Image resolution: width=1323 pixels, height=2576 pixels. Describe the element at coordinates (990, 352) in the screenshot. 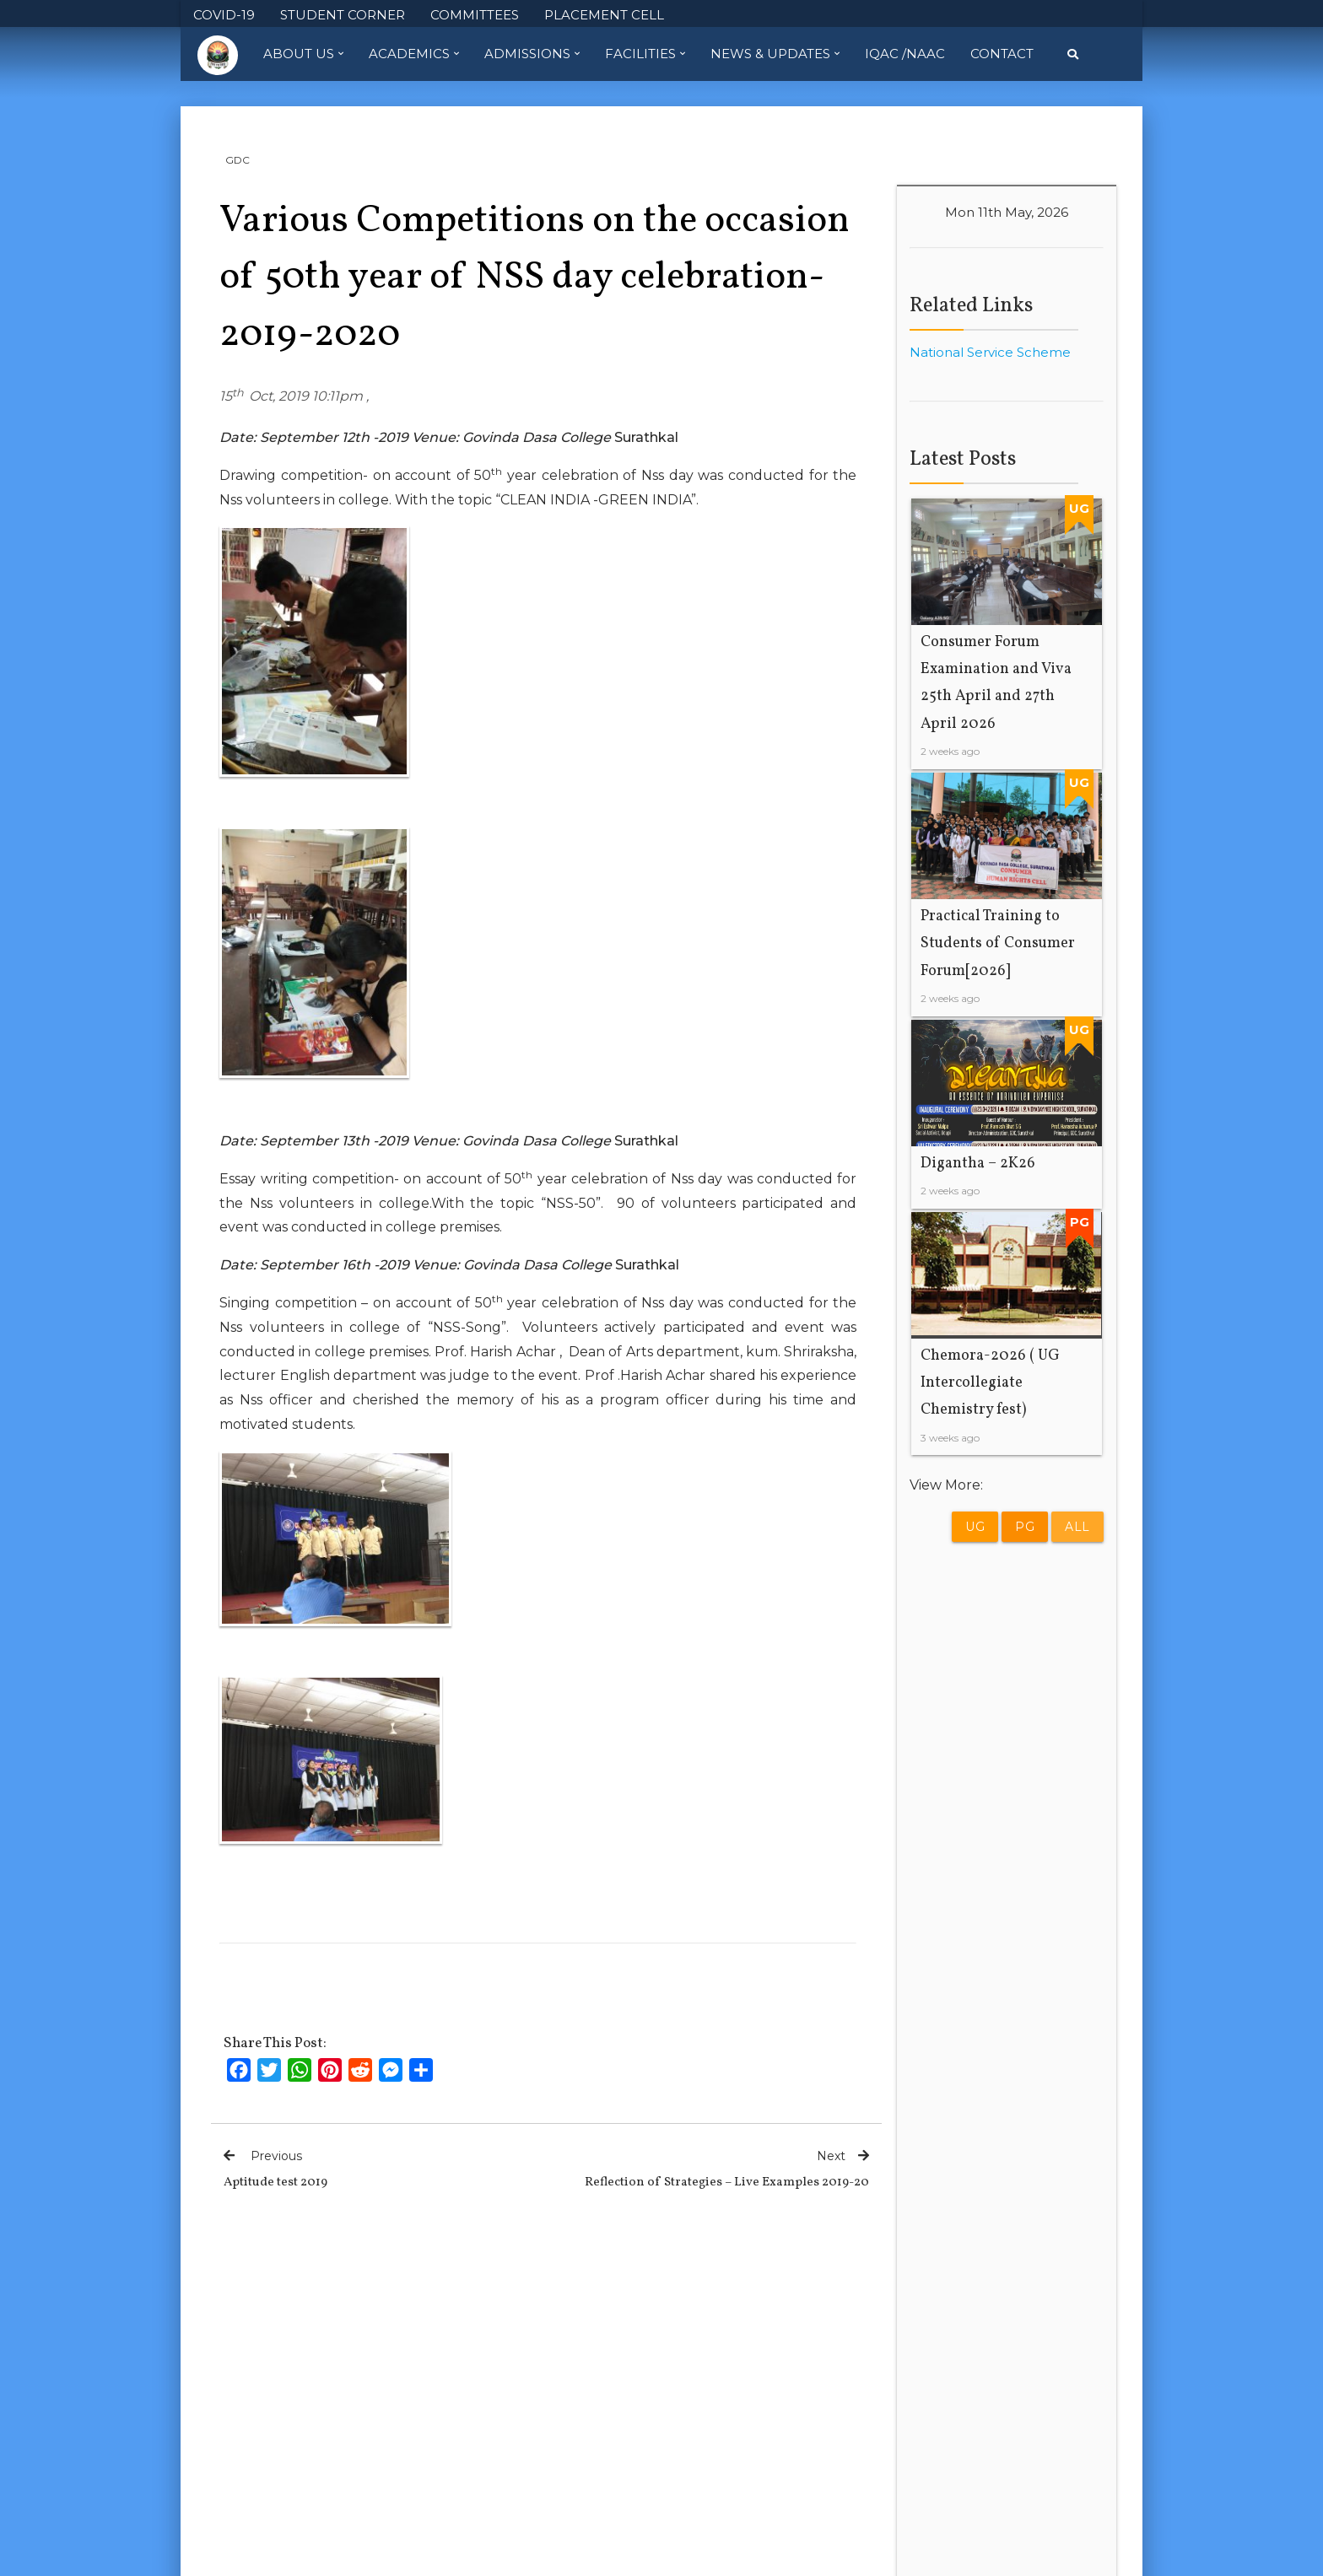

I see `National Service Scheme` at that location.